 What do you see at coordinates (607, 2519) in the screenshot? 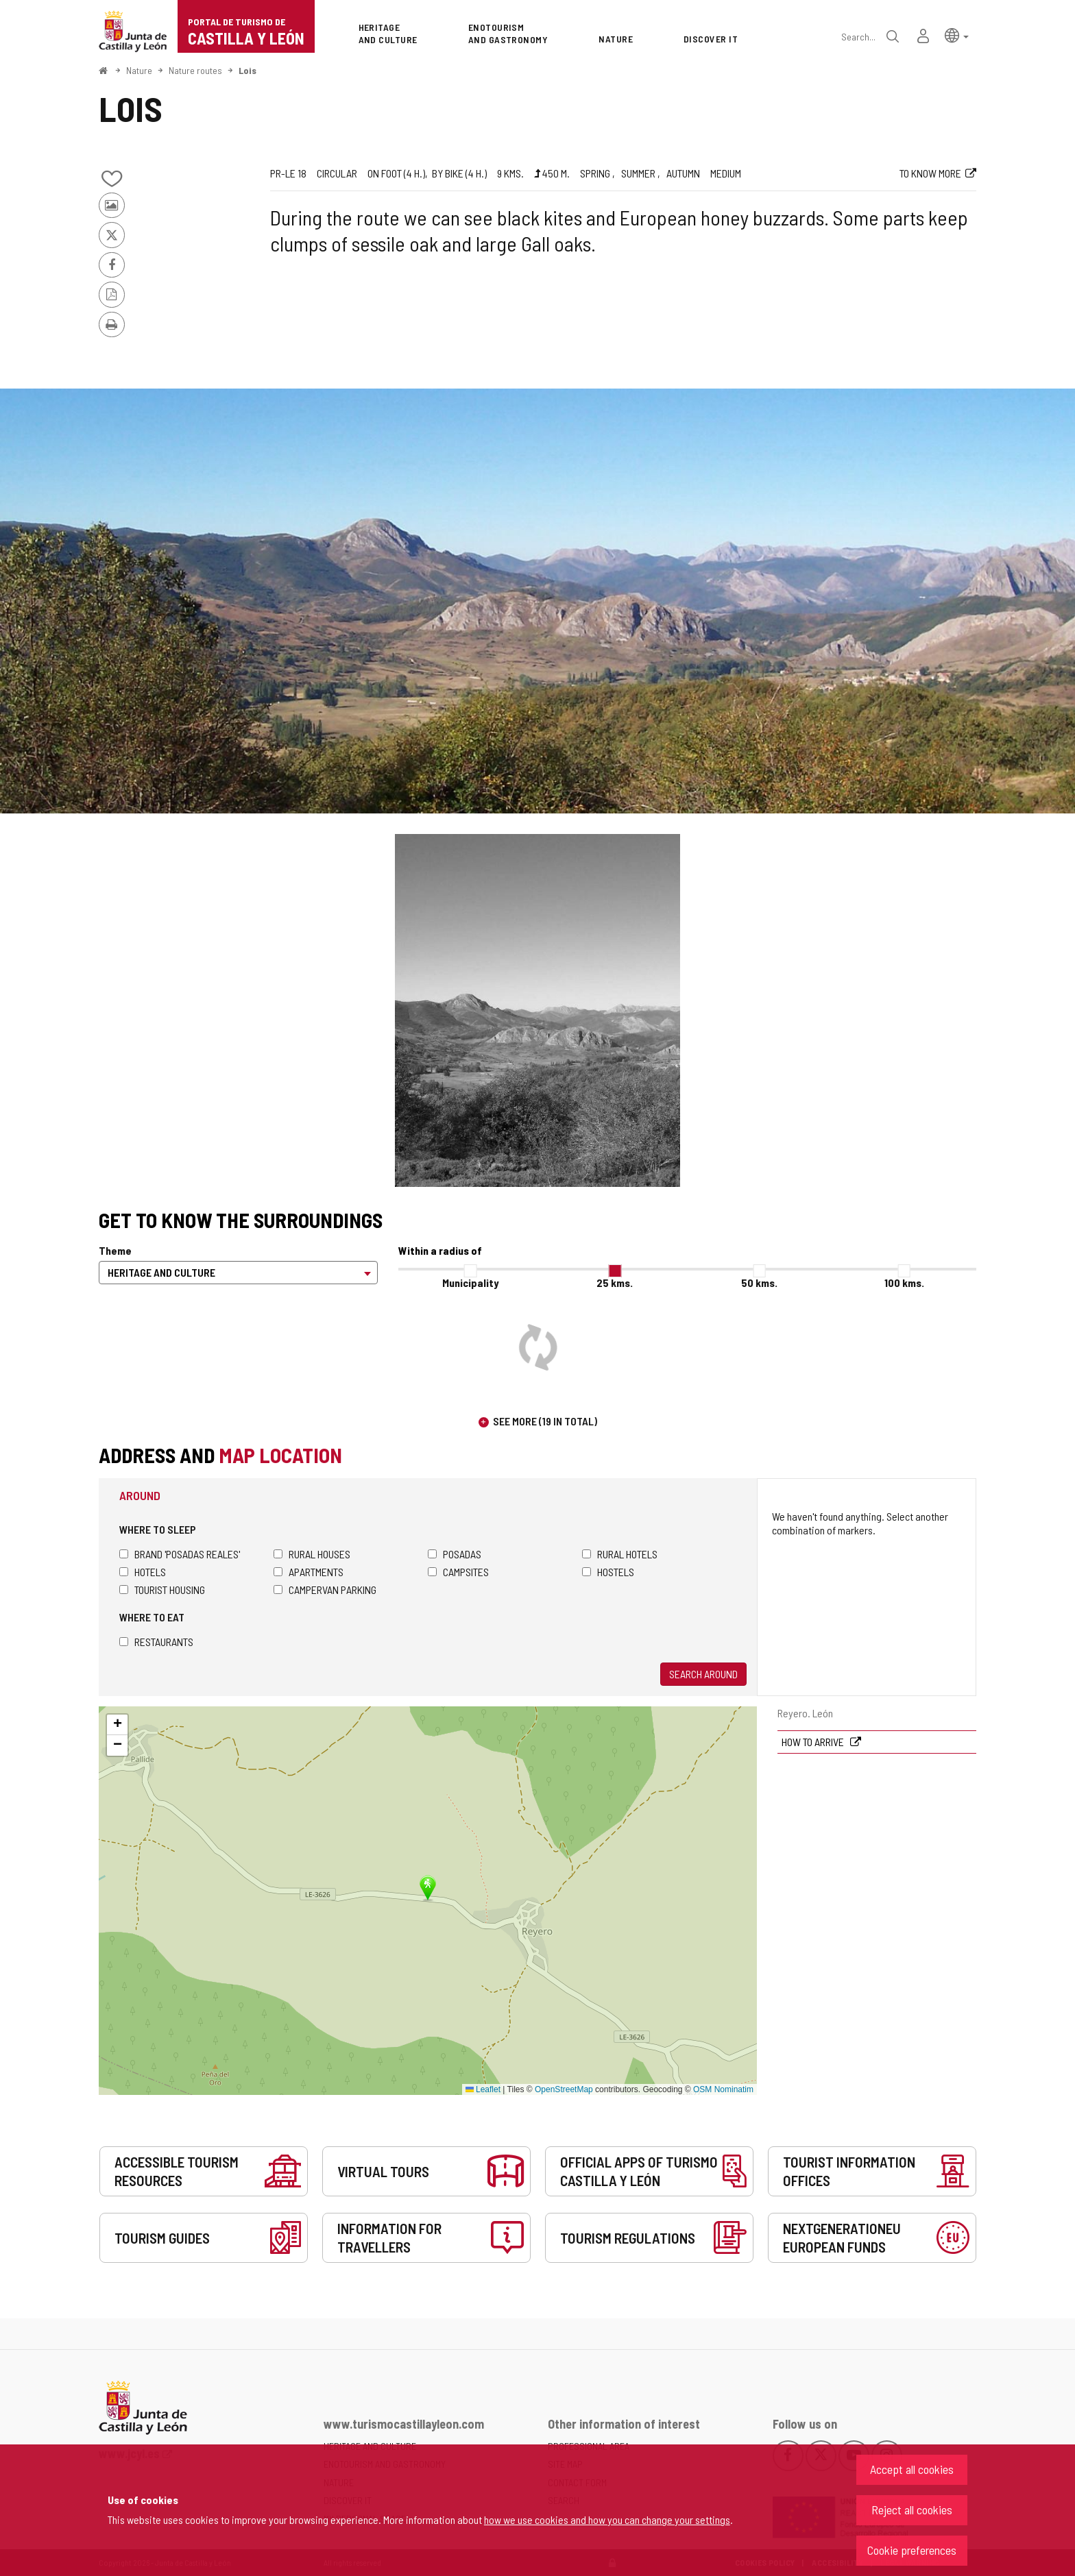
I see `how we use cookies and how you can change your settings` at bounding box center [607, 2519].